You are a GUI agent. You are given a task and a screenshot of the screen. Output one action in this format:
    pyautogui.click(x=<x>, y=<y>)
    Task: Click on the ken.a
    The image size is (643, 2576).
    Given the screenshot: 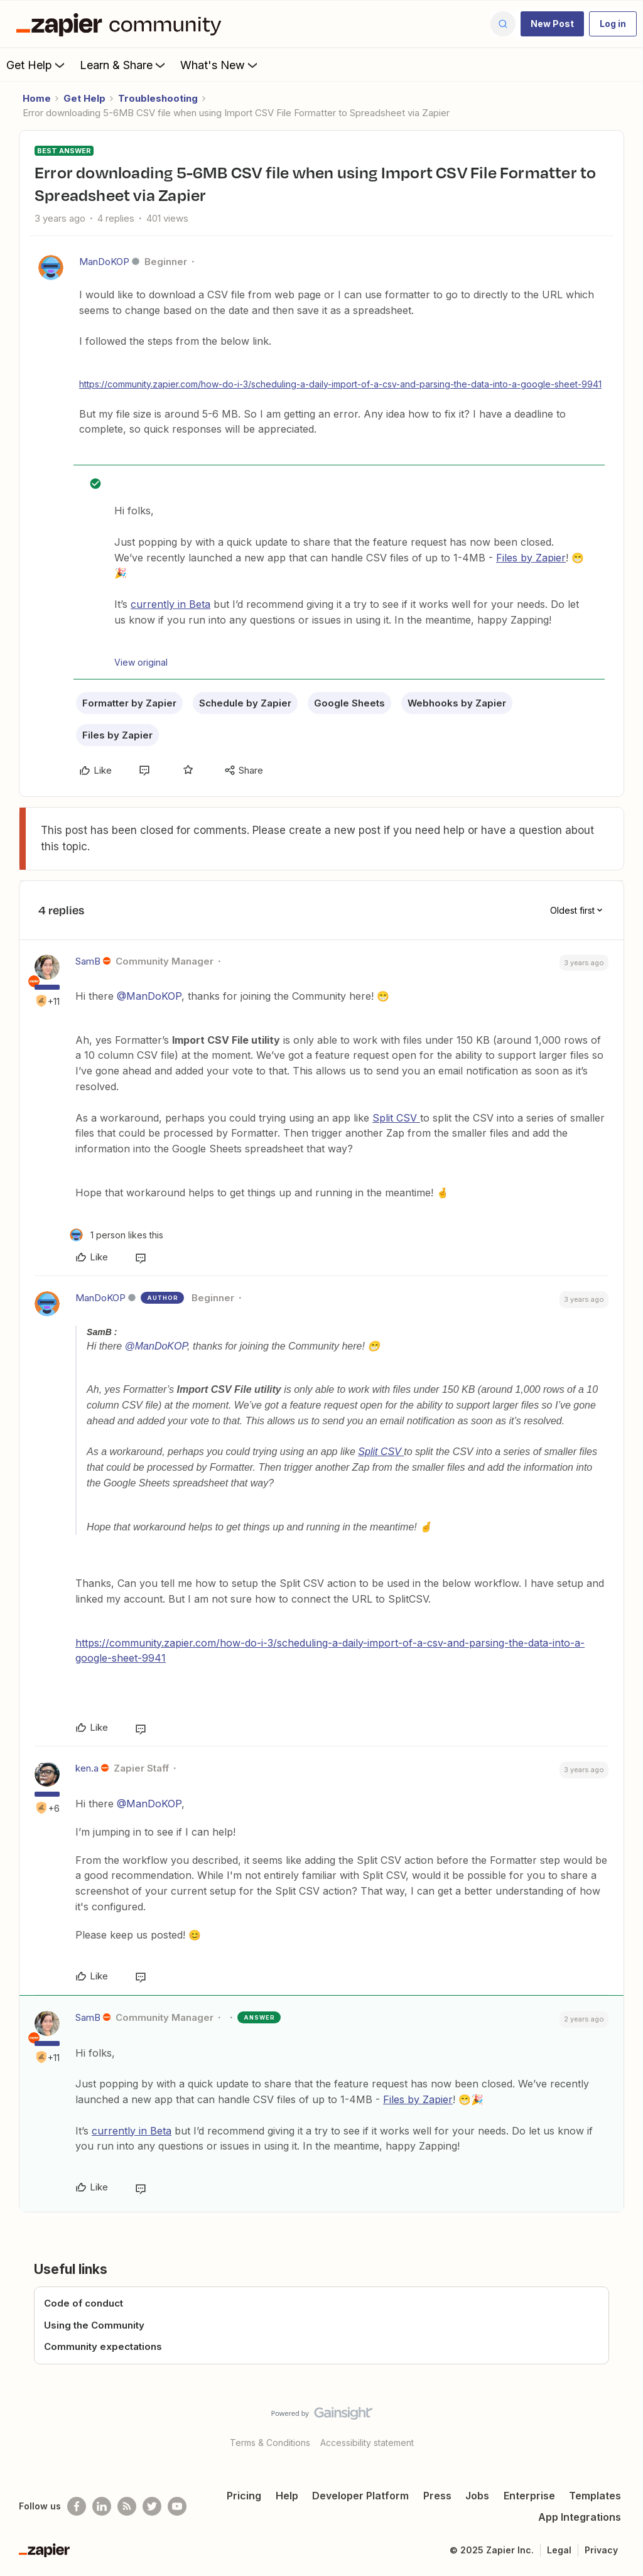 What is the action you would take?
    pyautogui.click(x=87, y=1768)
    